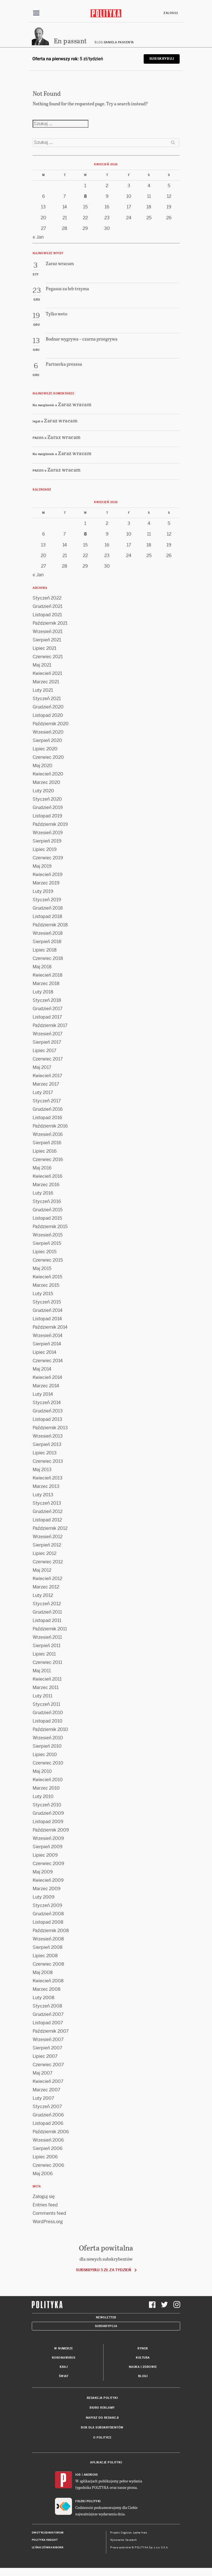  Describe the element at coordinates (45, 2540) in the screenshot. I see `Polityka Insight` at that location.